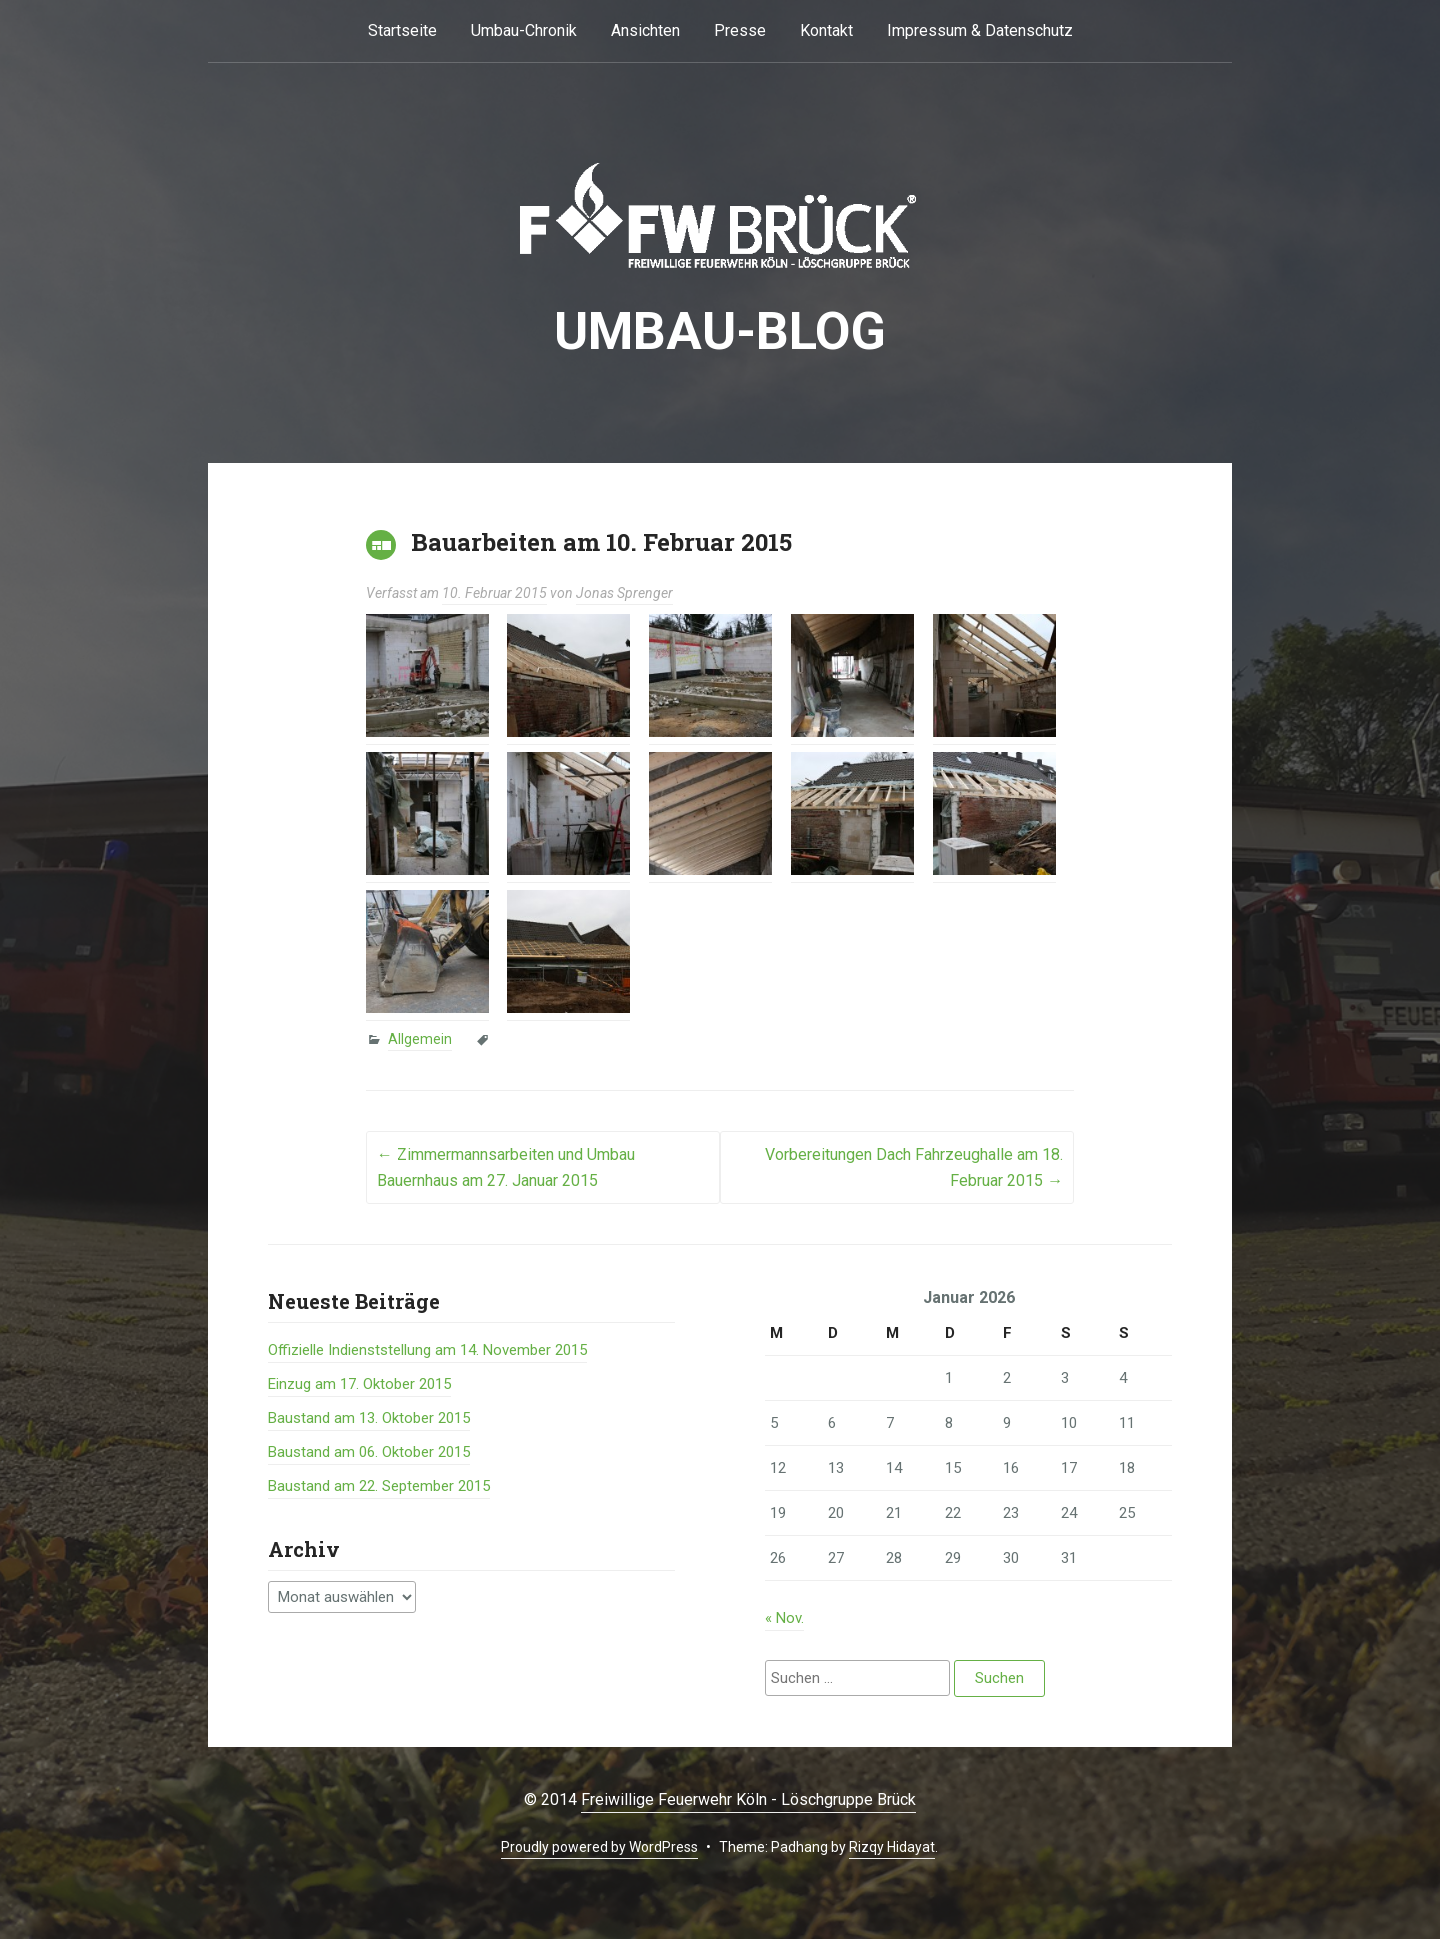 This screenshot has height=1939, width=1440. Describe the element at coordinates (379, 1486) in the screenshot. I see `Baustand am 22. September 2015` at that location.